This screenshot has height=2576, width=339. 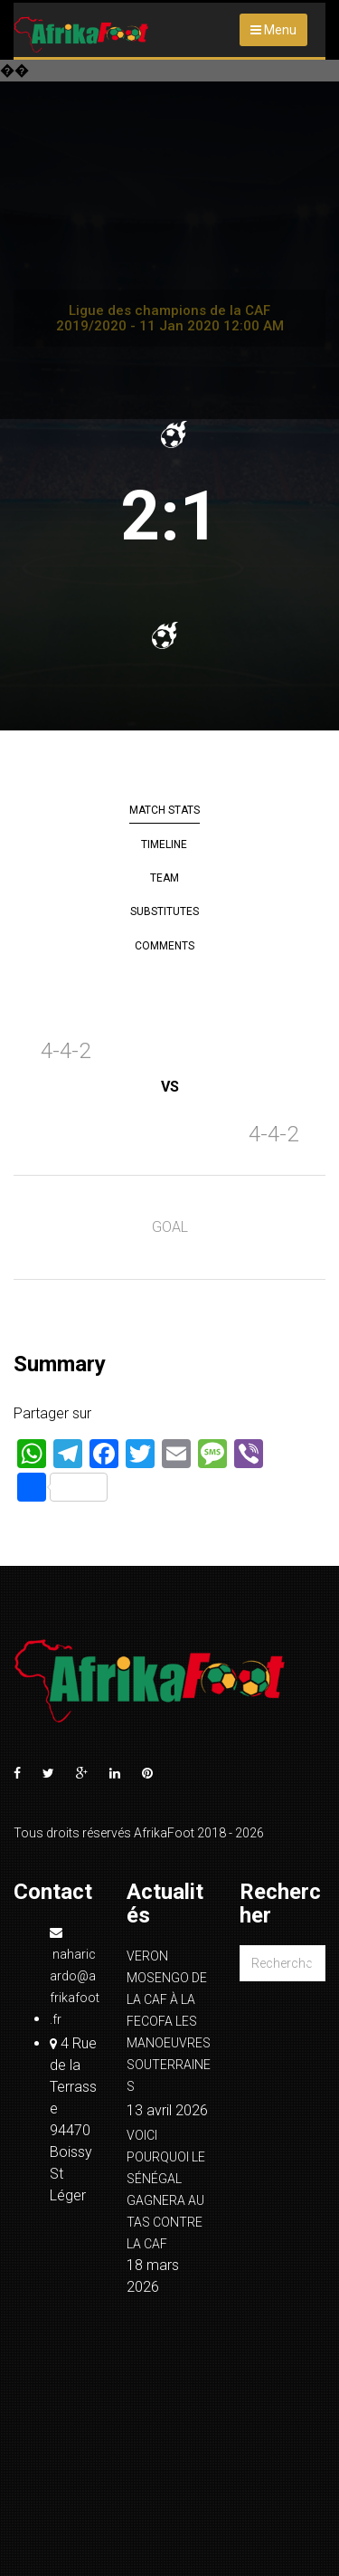 I want to click on naharicardo@afrikafoot.fr, so click(x=74, y=1976).